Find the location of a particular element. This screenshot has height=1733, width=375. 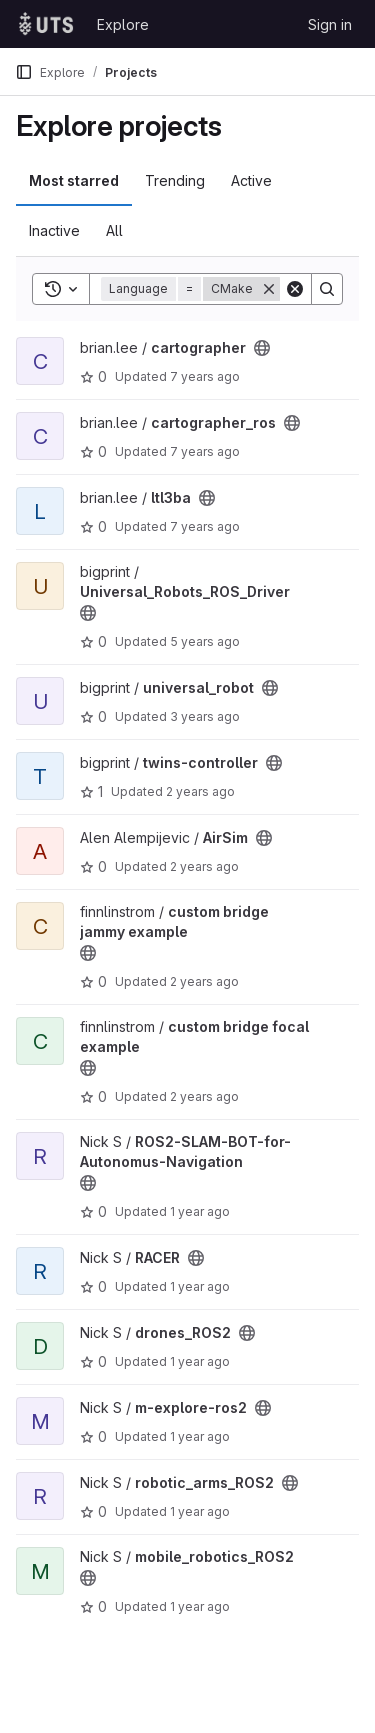

[Primary navigation sidebar] is located at coordinates (24, 72).